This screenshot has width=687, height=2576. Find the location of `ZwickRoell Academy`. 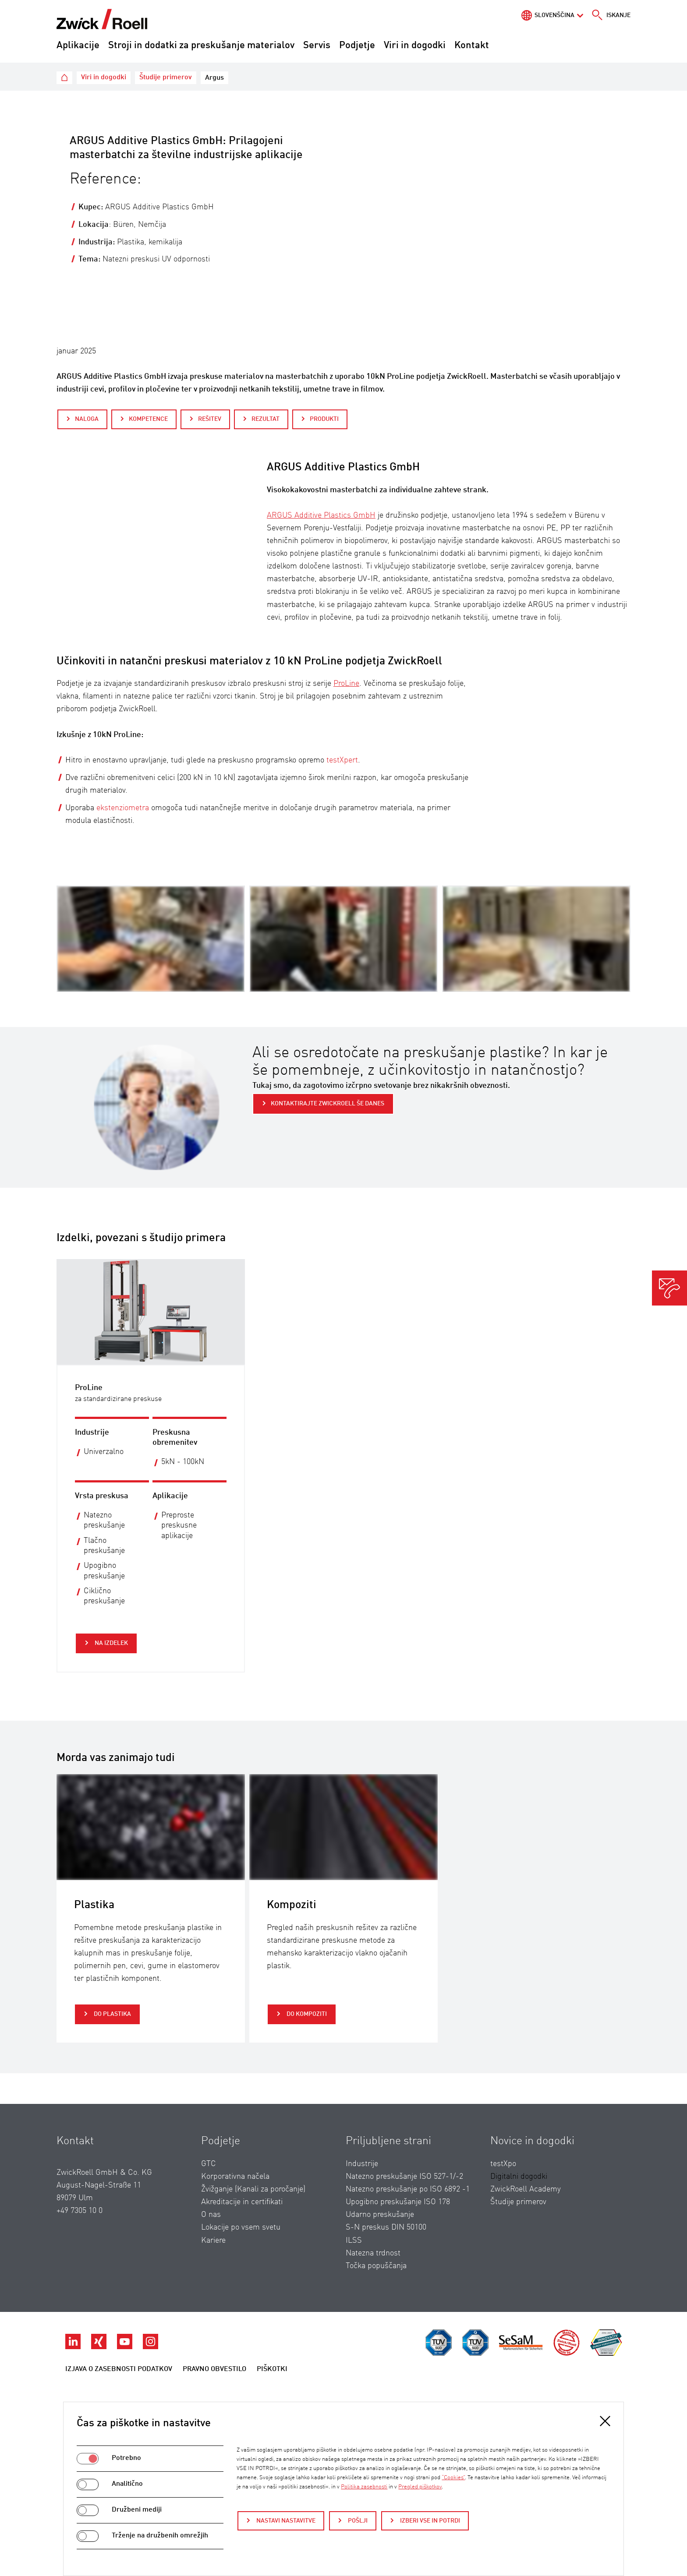

ZwickRoell Academy is located at coordinates (525, 2189).